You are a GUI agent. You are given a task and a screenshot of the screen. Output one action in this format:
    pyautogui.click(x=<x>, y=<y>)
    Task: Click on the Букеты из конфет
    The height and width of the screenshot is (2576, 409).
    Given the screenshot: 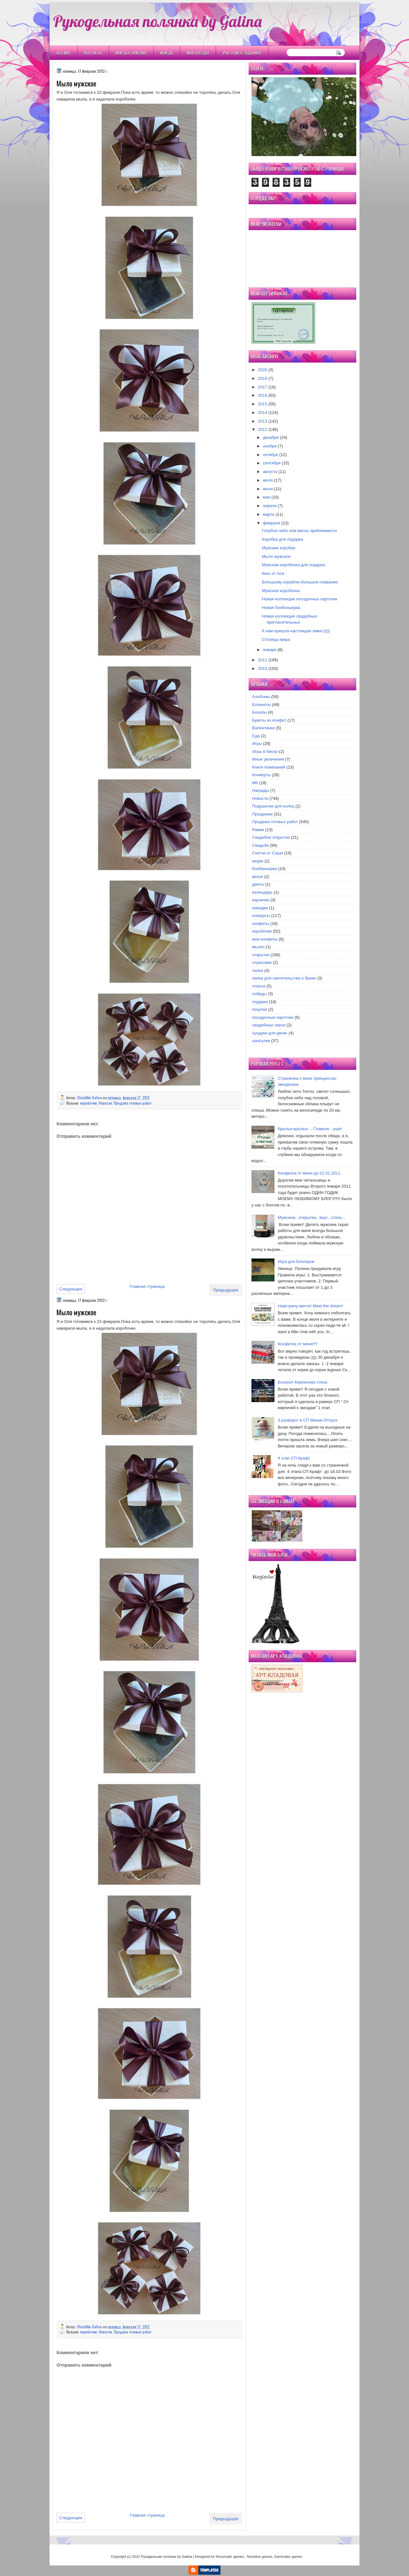 What is the action you would take?
    pyautogui.click(x=269, y=720)
    